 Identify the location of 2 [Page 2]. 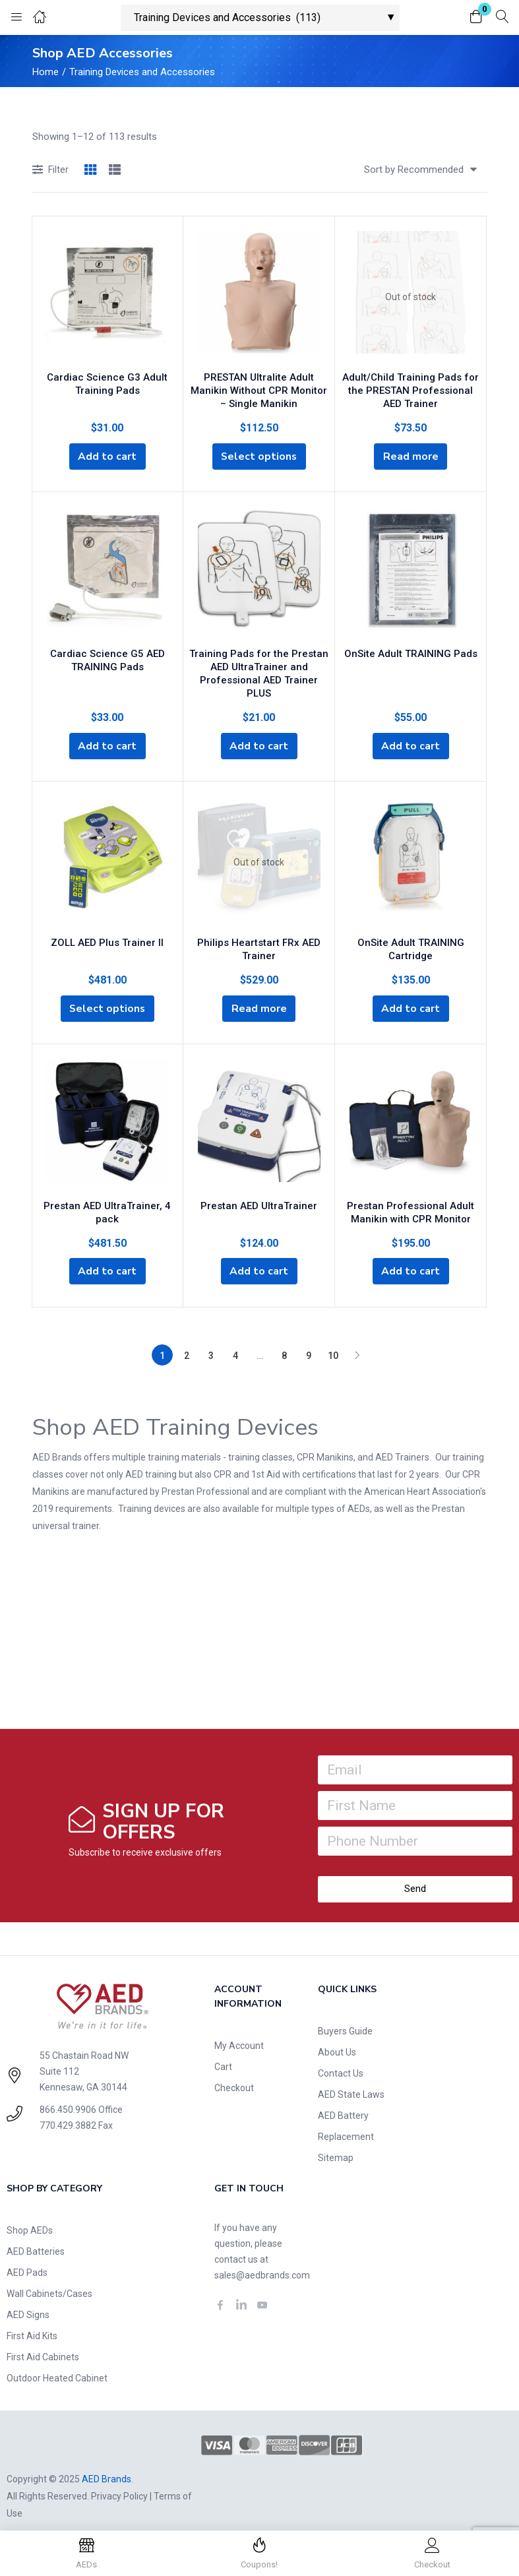
(186, 1341).